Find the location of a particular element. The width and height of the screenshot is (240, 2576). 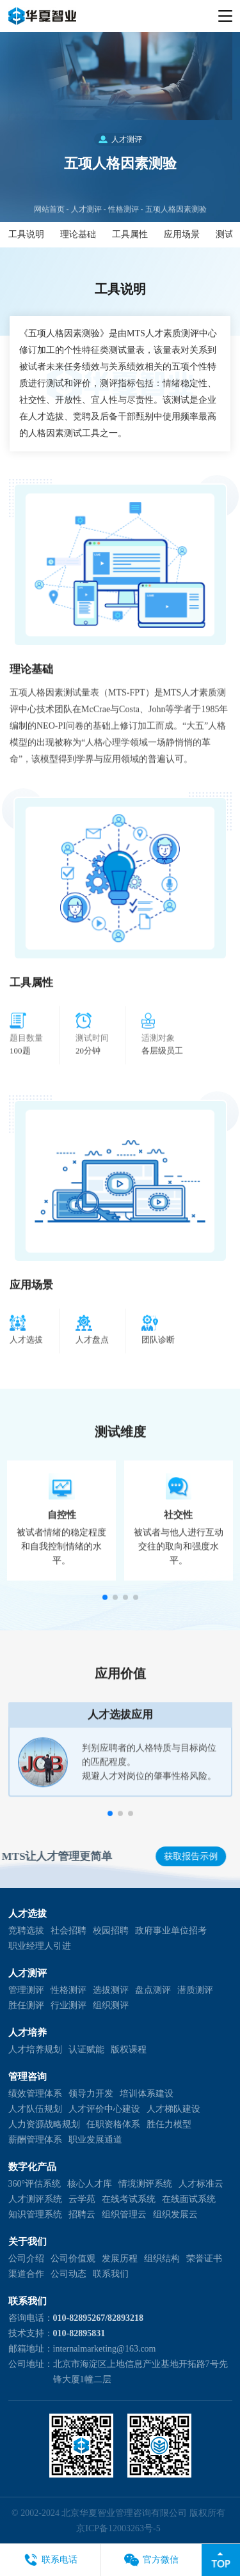

组织测评 is located at coordinates (111, 2005).